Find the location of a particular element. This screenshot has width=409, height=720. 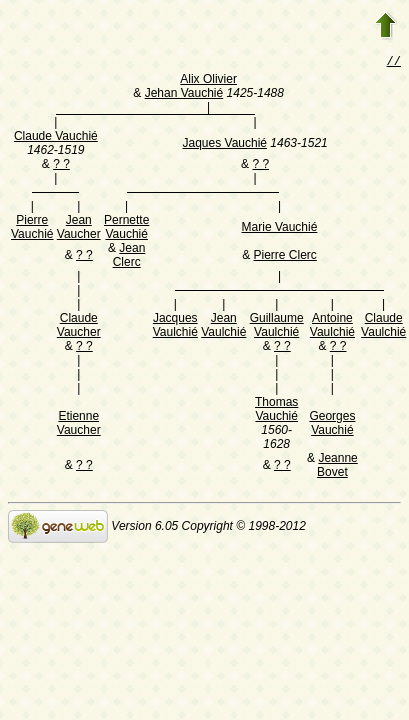

Alix Olivier is located at coordinates (208, 81).